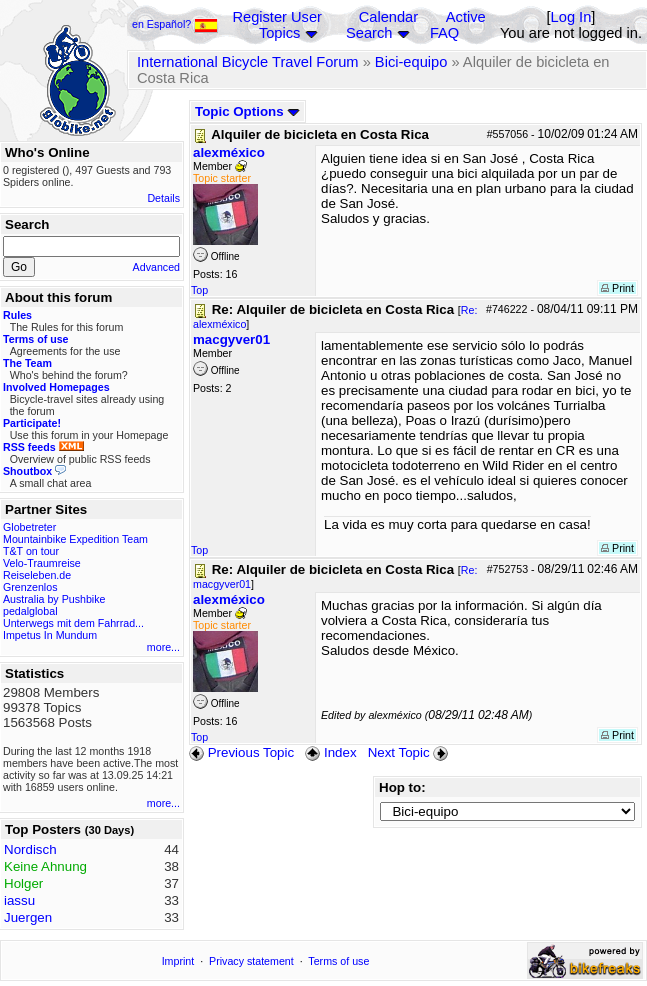 The height and width of the screenshot is (986, 647). Describe the element at coordinates (30, 611) in the screenshot. I see `pedalglobal` at that location.